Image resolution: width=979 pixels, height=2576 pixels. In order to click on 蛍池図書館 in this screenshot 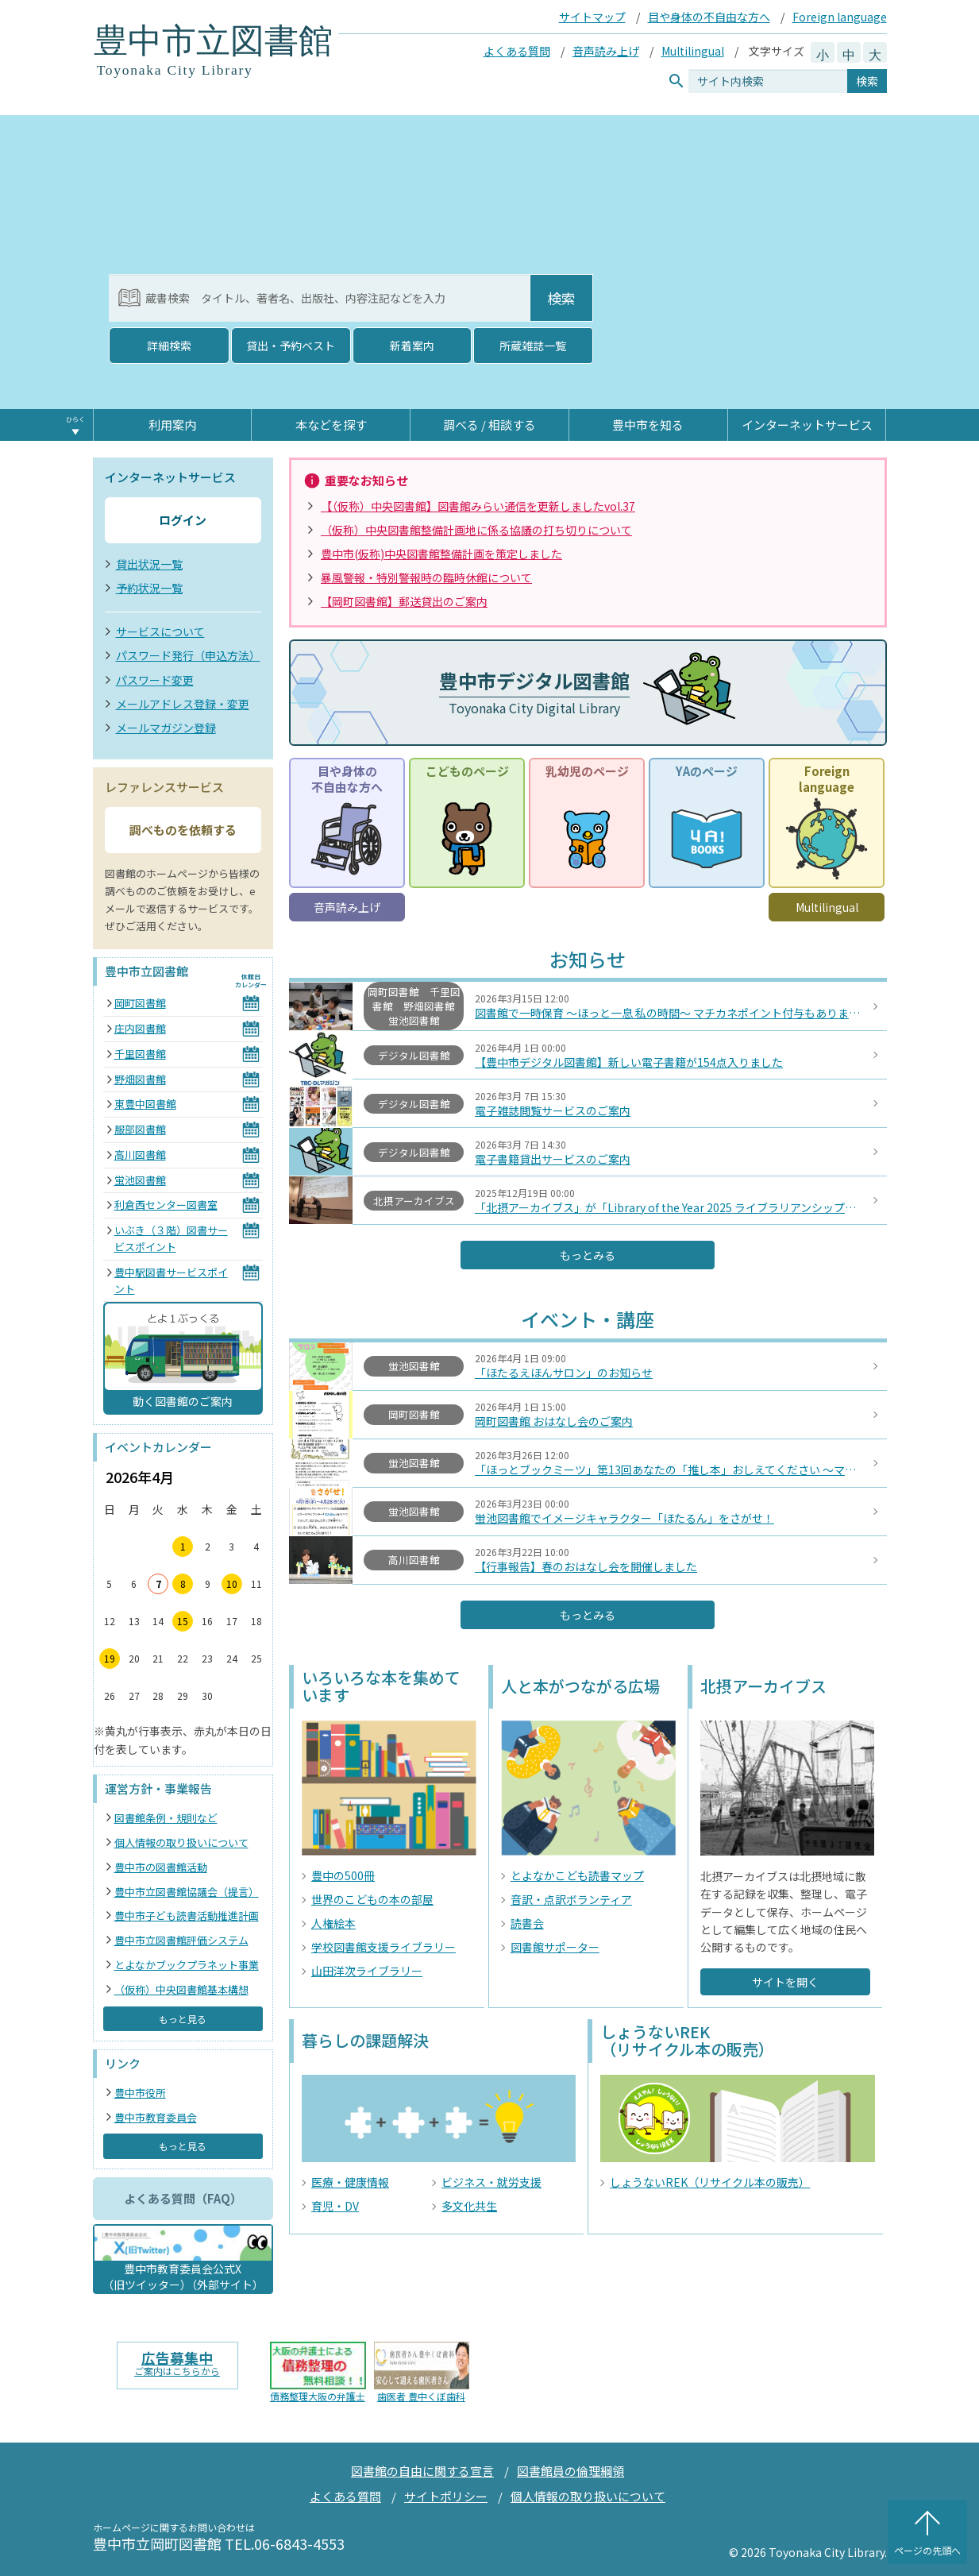, I will do `click(140, 1180)`.